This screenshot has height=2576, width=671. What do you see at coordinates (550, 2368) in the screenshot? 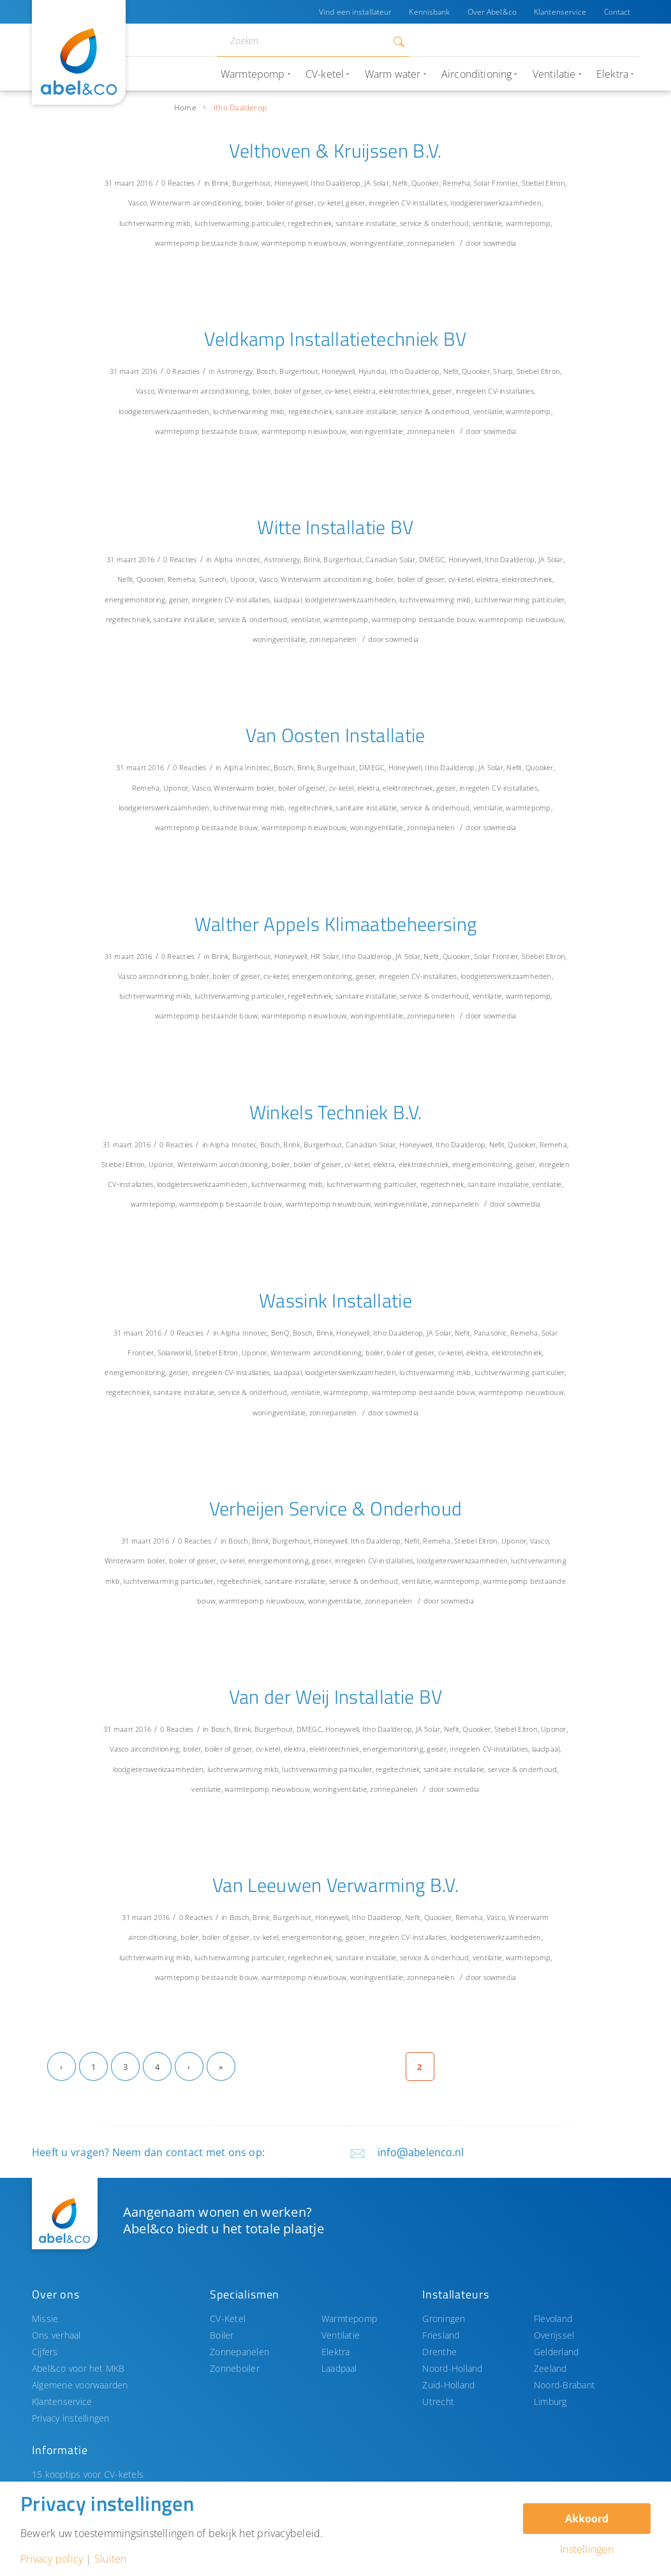
I see `Zeeland` at bounding box center [550, 2368].